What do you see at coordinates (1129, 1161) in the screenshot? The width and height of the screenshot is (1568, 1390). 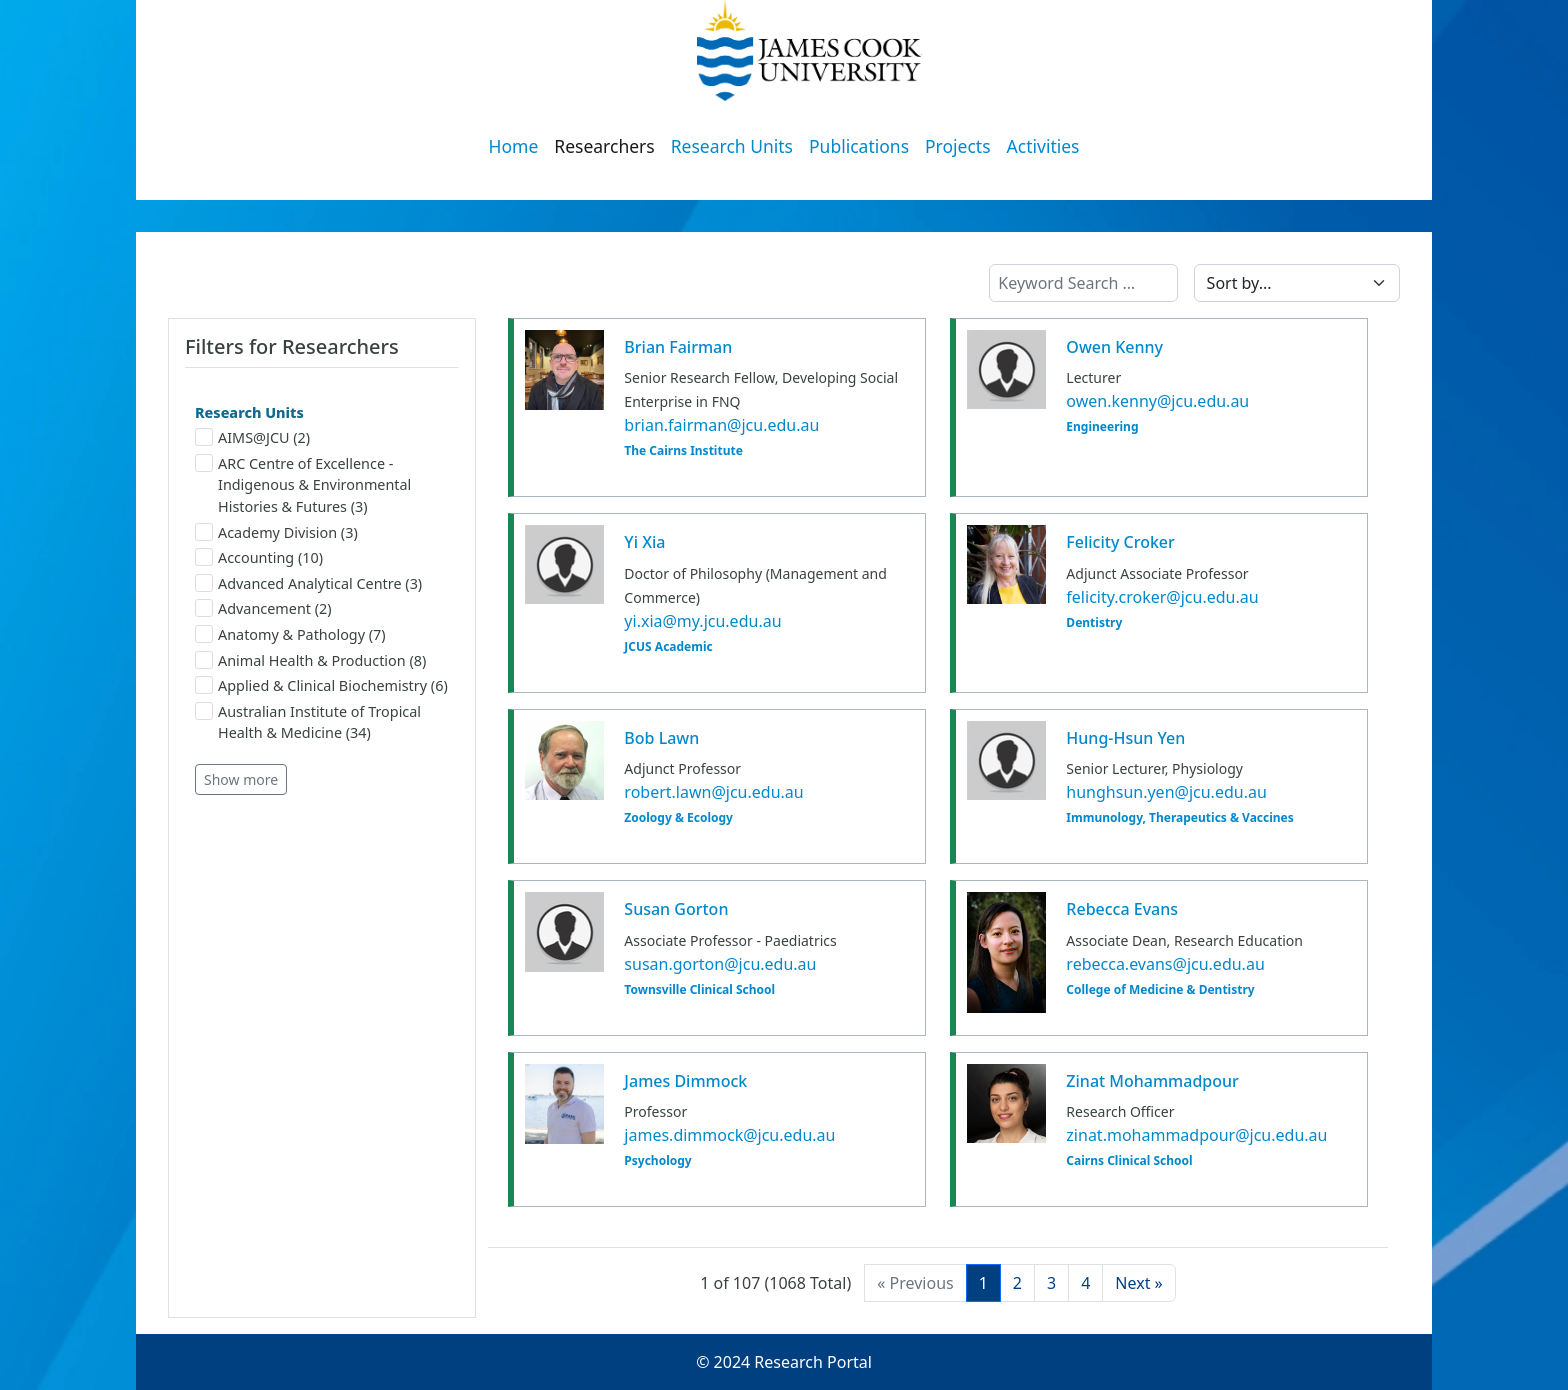 I see `Cairns Clinical School` at bounding box center [1129, 1161].